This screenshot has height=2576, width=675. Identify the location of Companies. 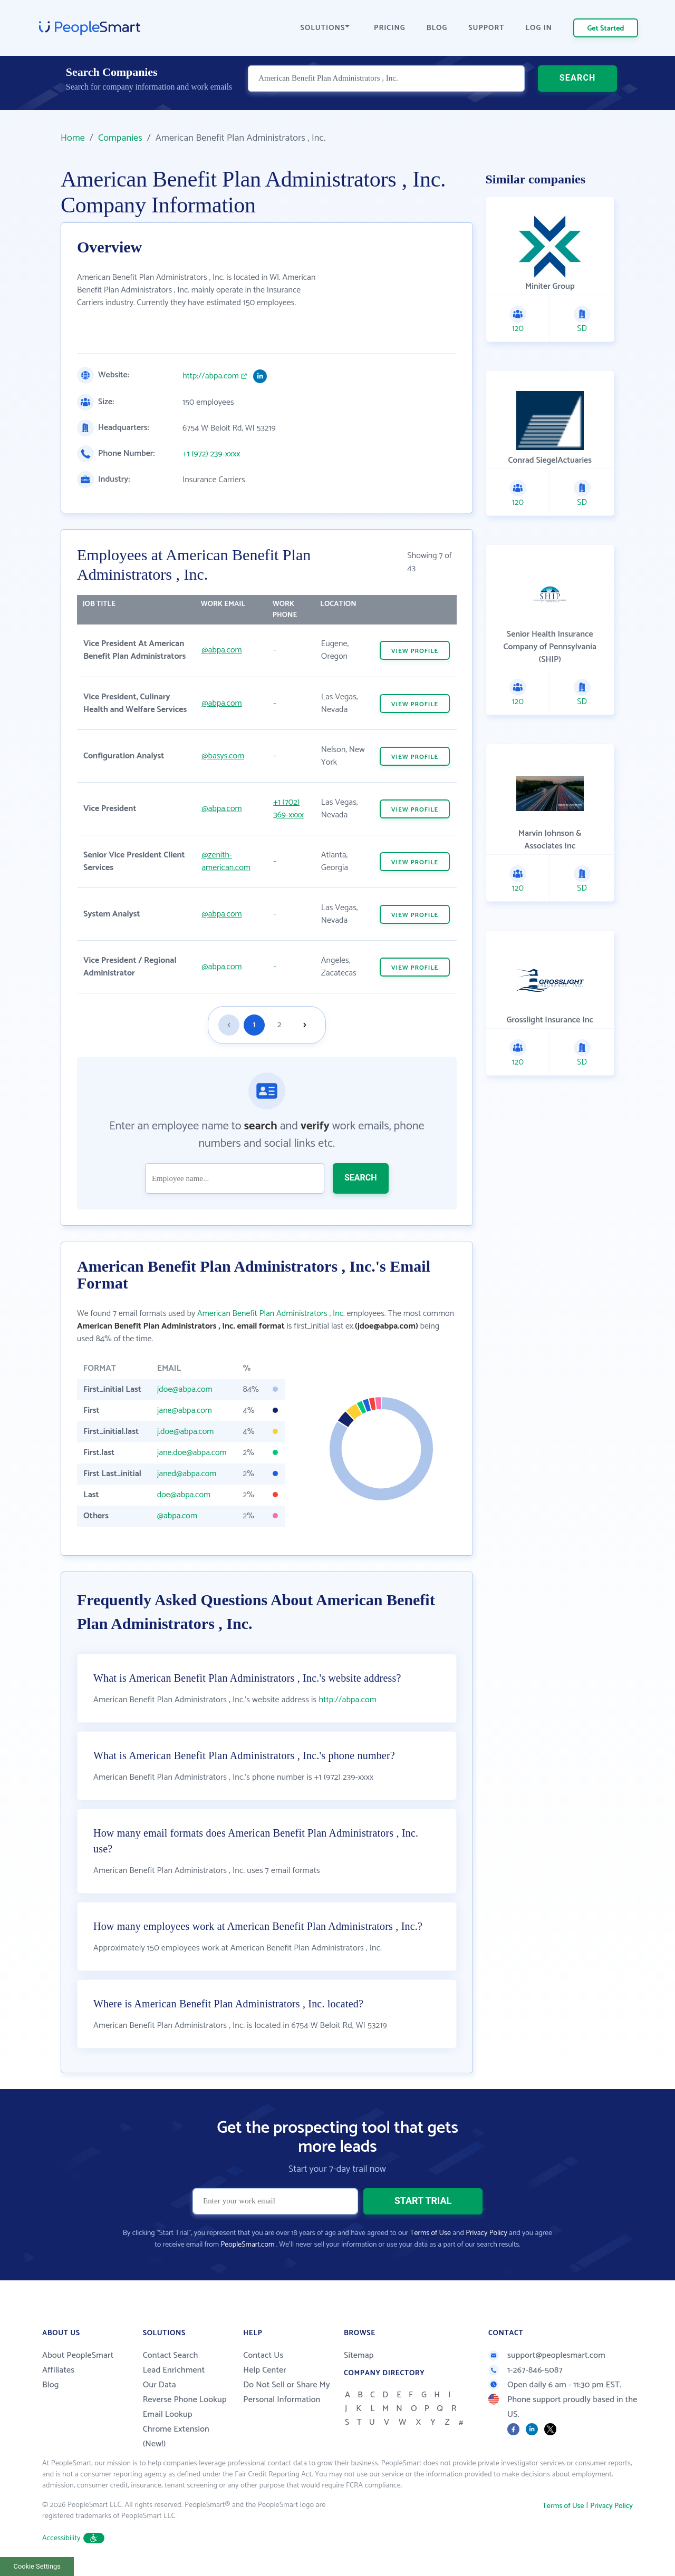
(120, 138).